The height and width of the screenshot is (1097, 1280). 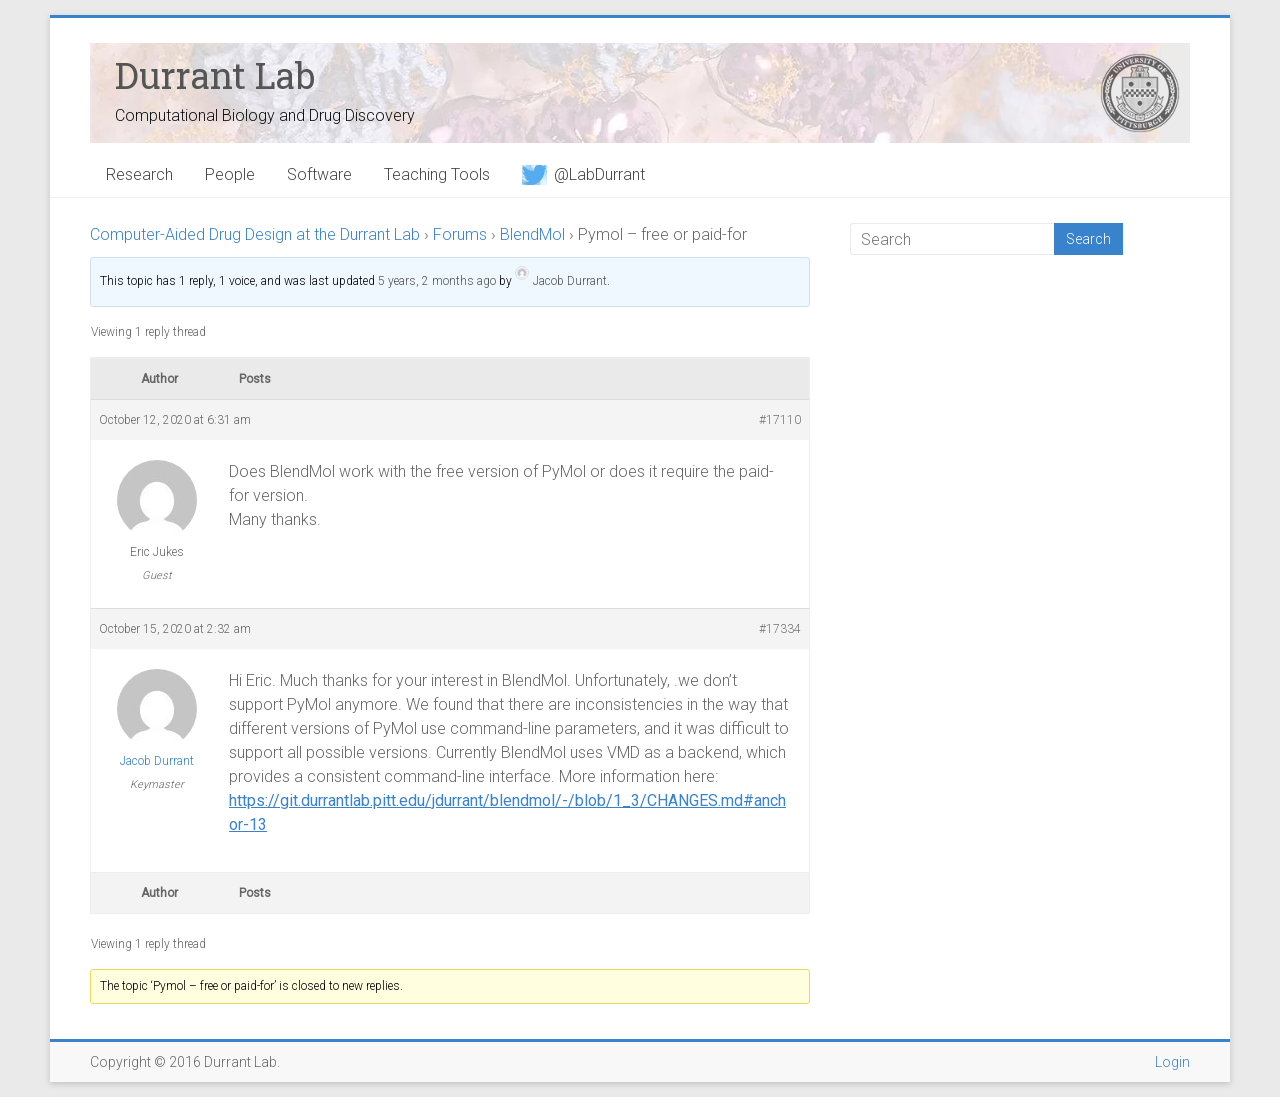 I want to click on Login, so click(x=1172, y=1062).